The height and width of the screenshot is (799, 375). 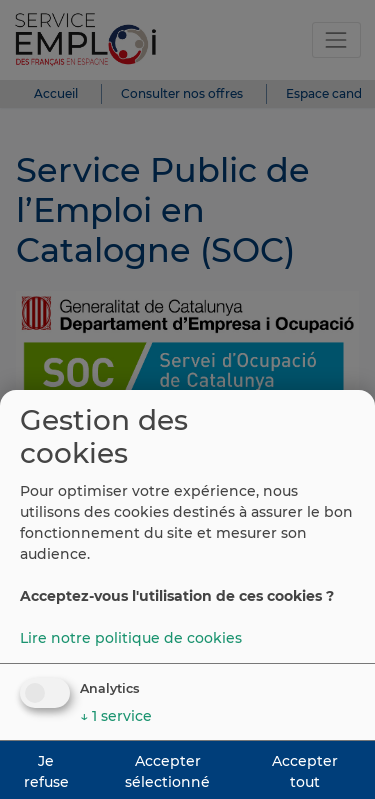 I want to click on 1 service, so click(x=116, y=716).